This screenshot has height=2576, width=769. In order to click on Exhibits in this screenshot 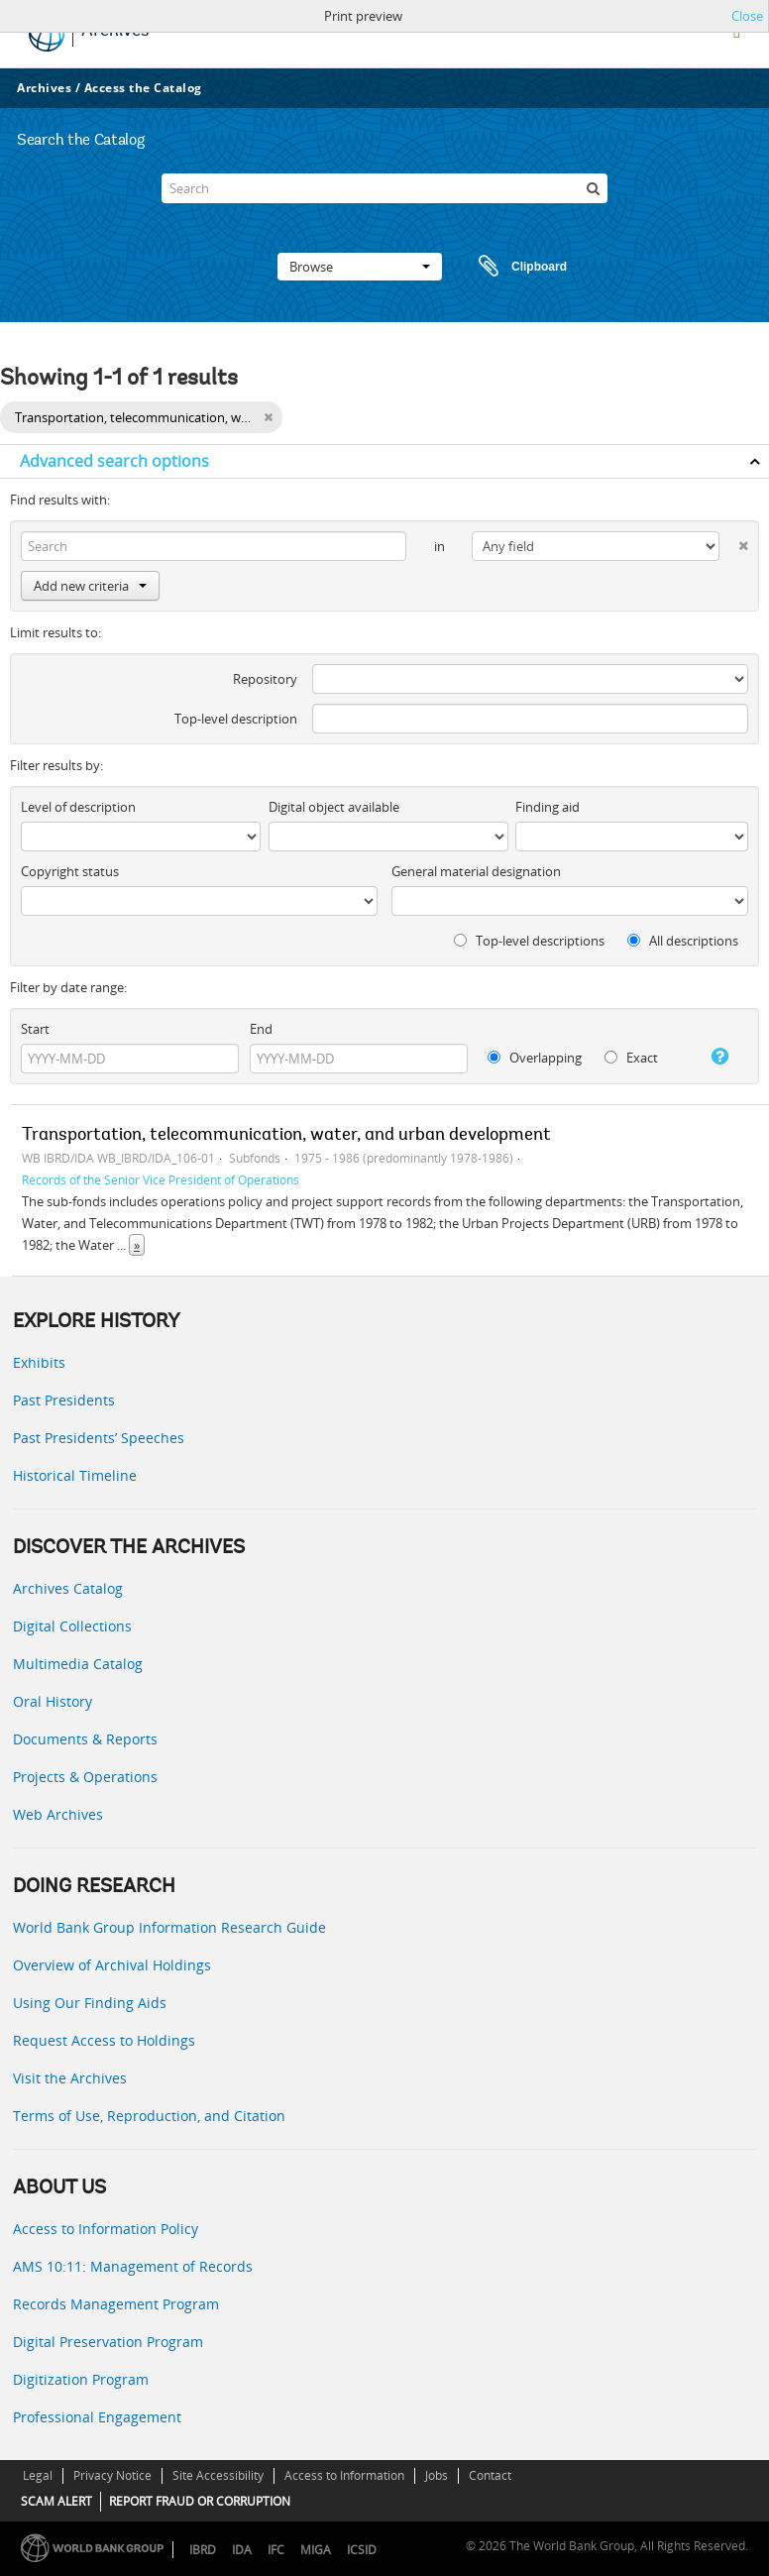, I will do `click(39, 1362)`.